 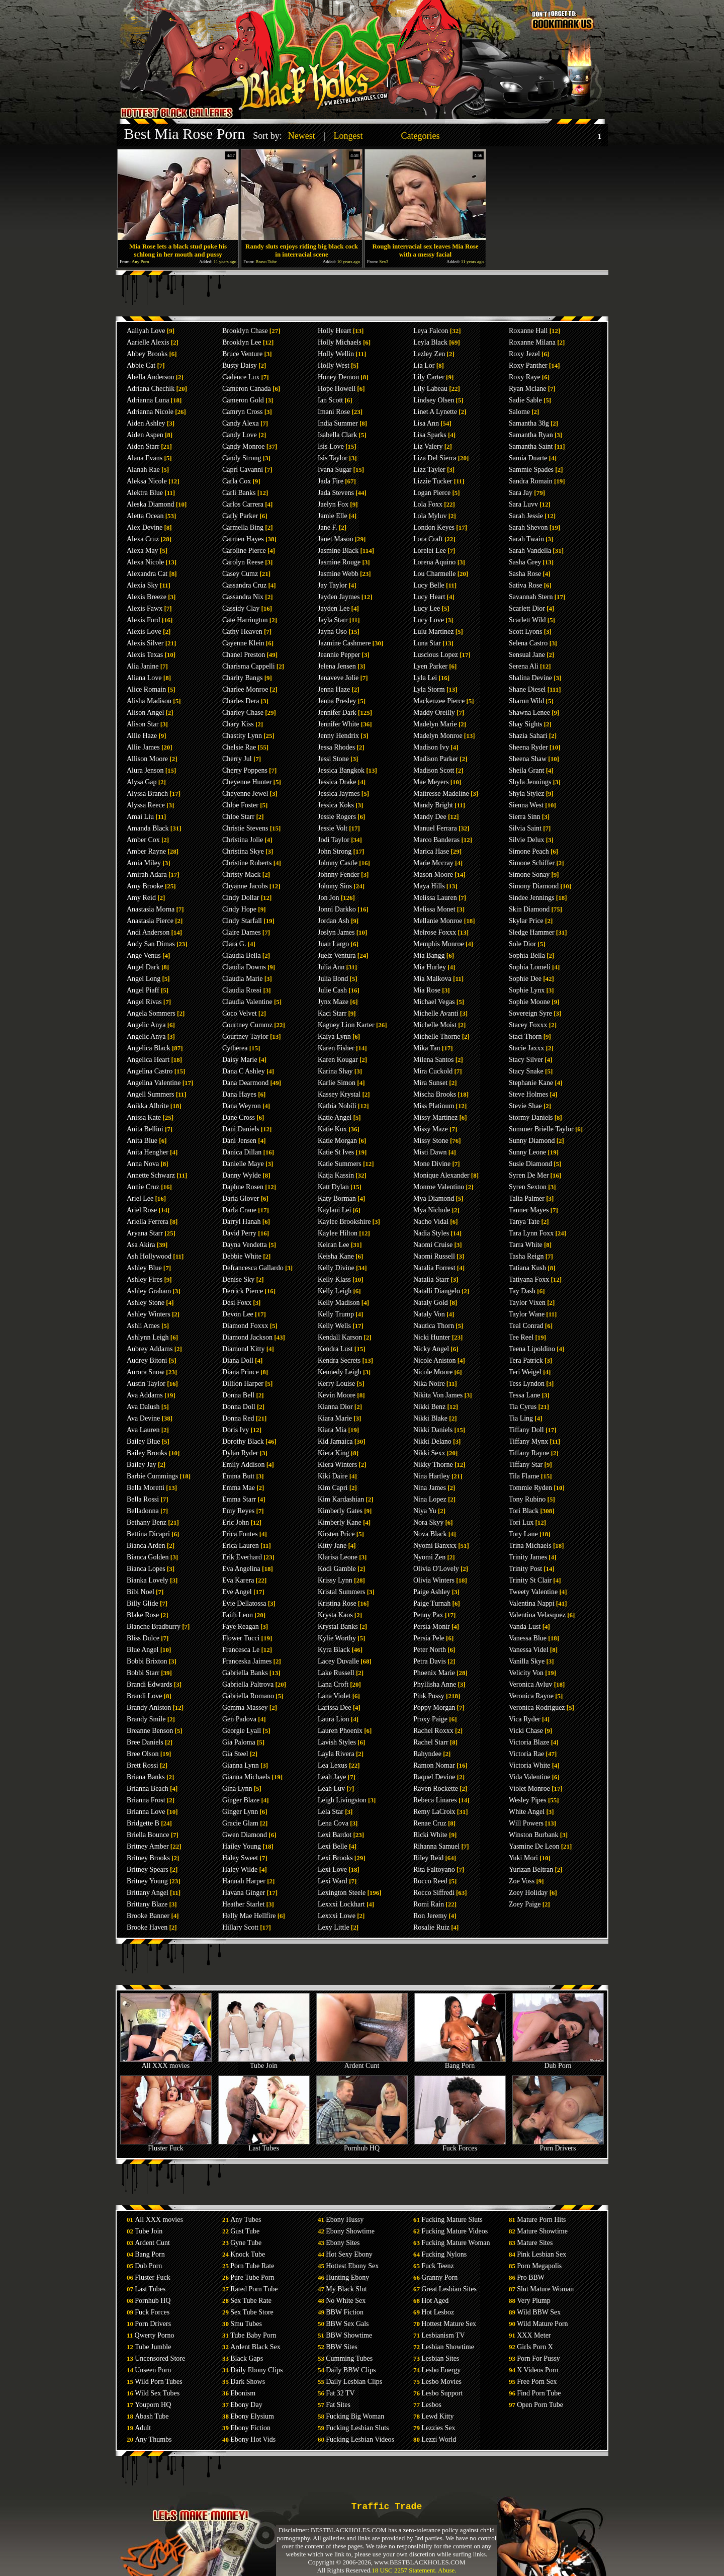 I want to click on Andi Anderson, so click(x=148, y=932).